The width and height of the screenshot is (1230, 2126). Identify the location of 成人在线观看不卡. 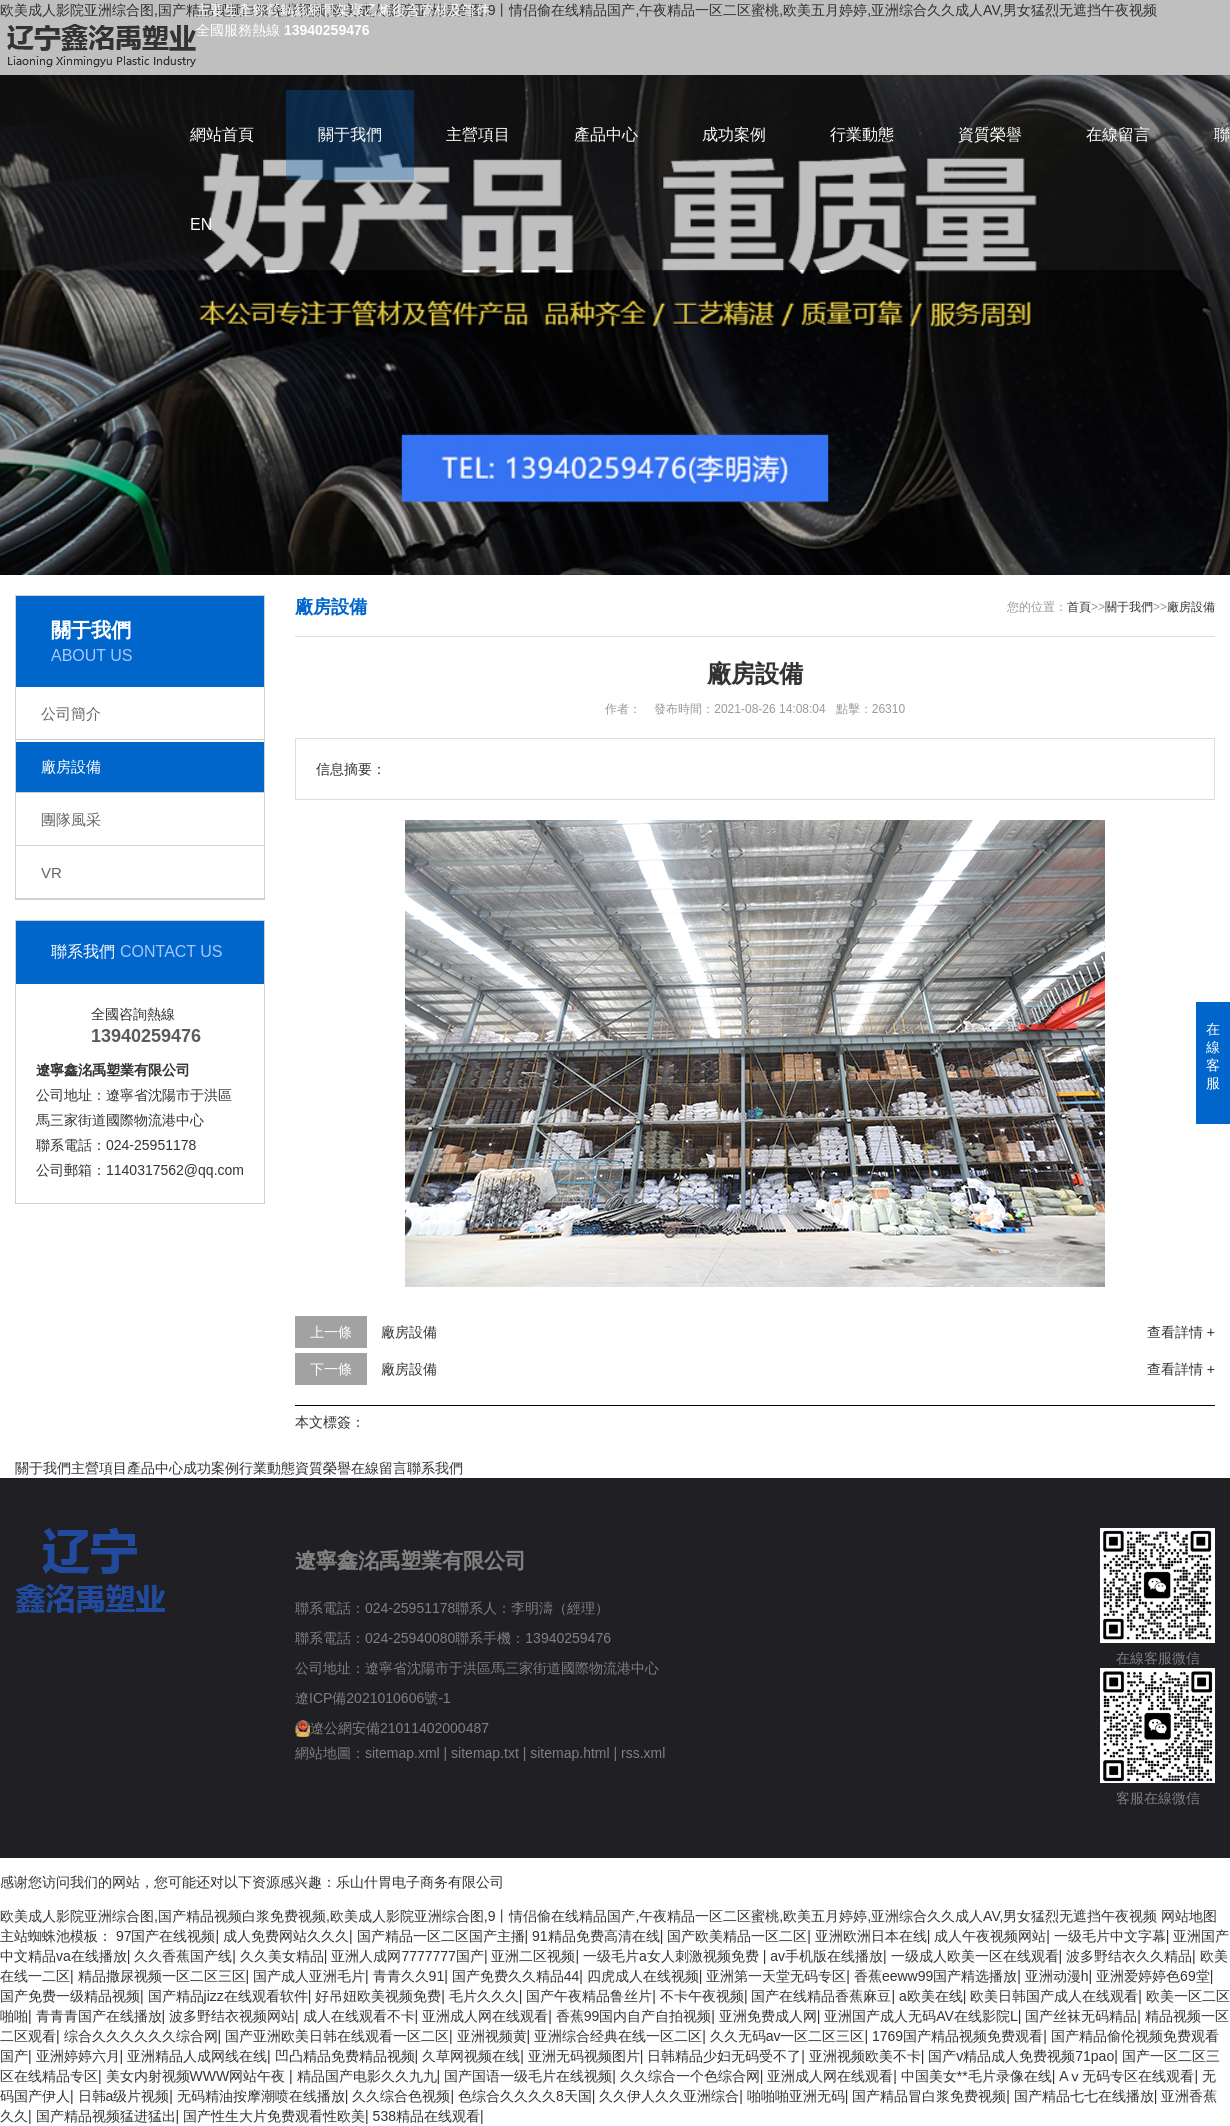
(359, 2016).